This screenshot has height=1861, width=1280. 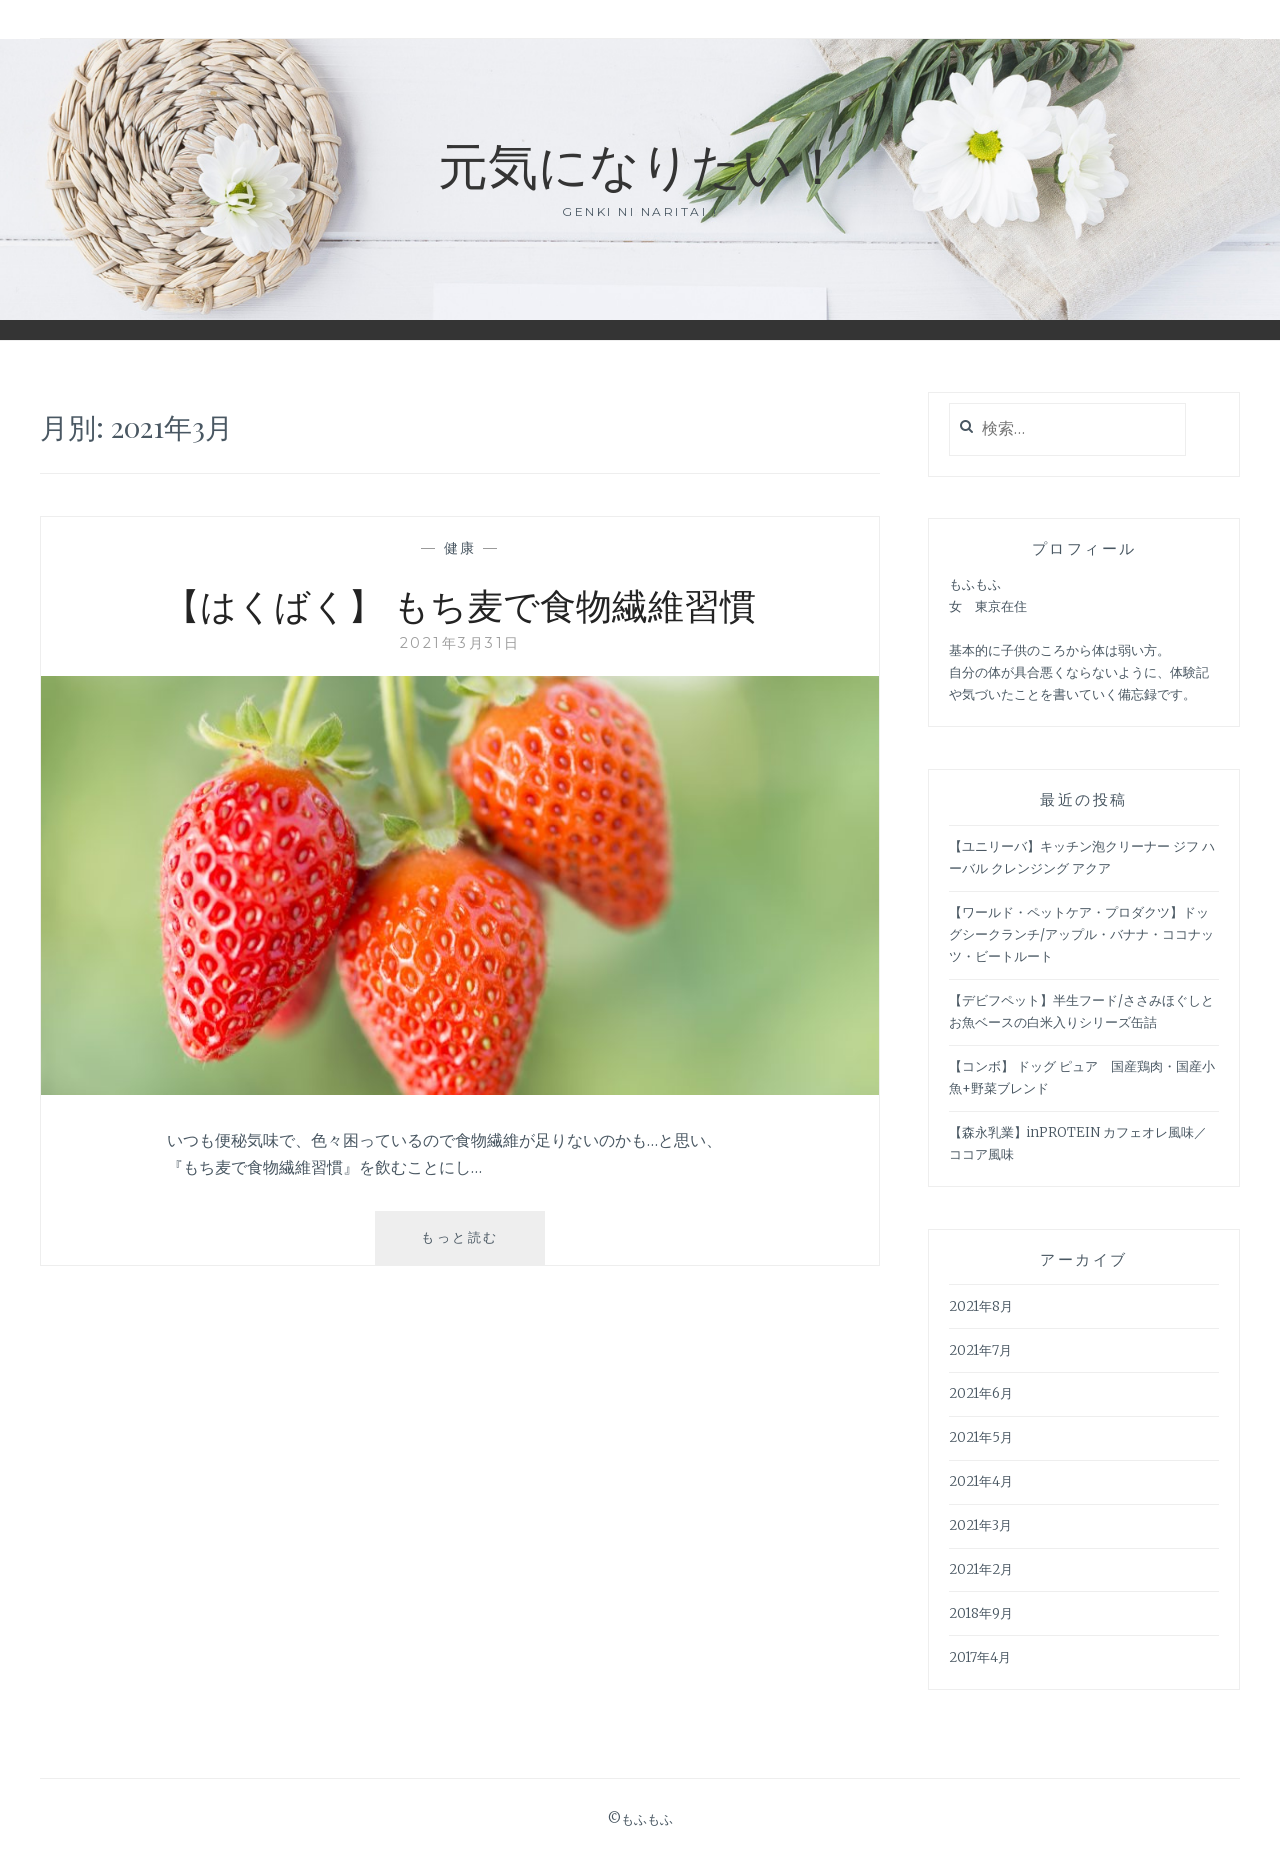 What do you see at coordinates (640, 163) in the screenshot?
I see `元気になりたい！` at bounding box center [640, 163].